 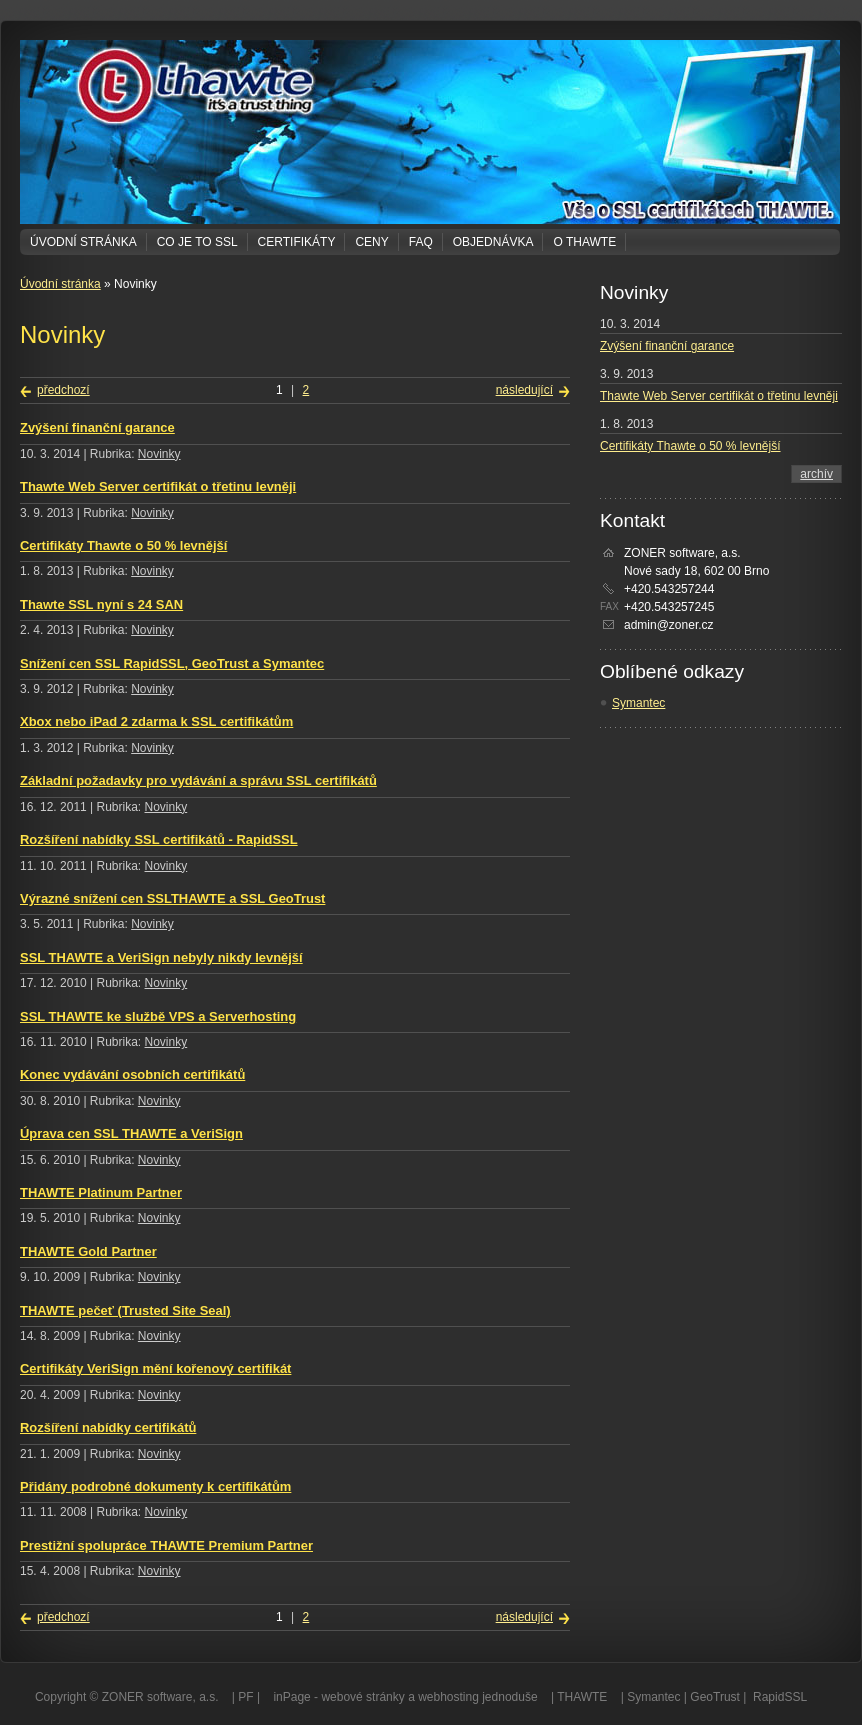 I want to click on GeoTrust, so click(x=715, y=1697).